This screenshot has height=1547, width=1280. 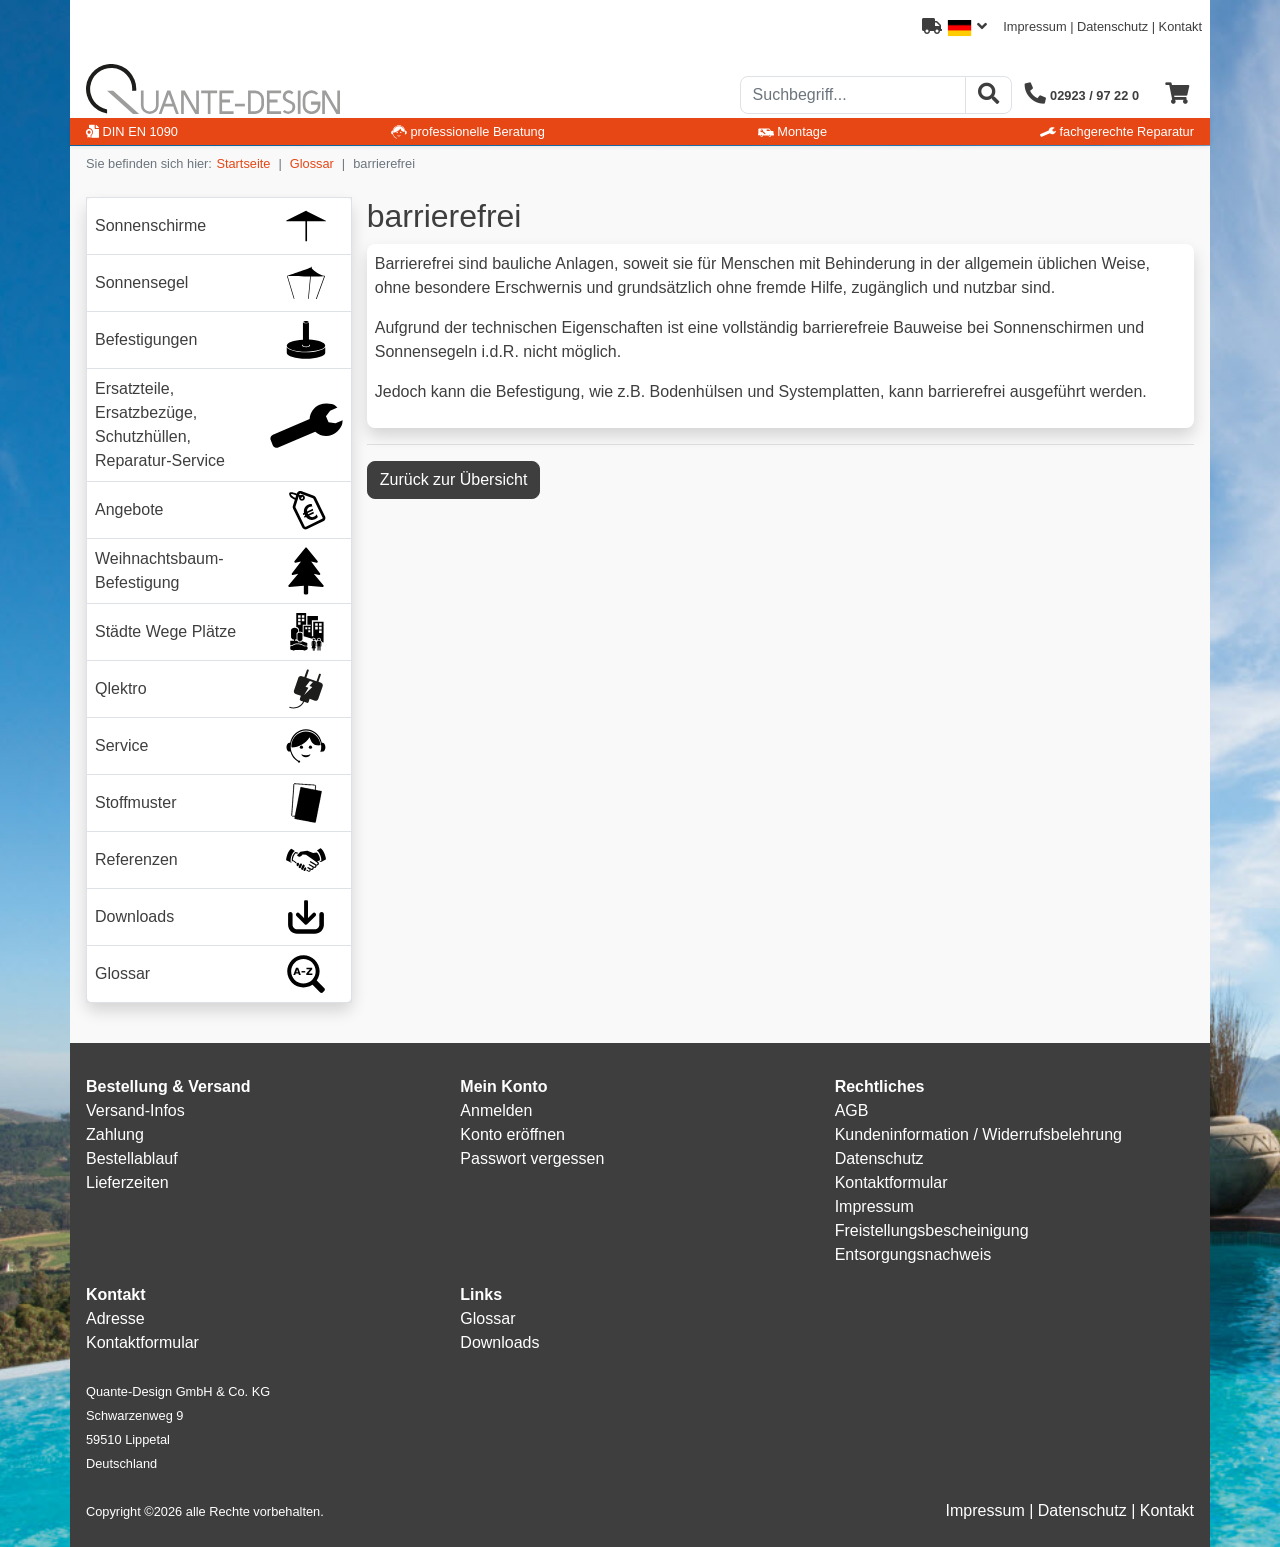 I want to click on Konto eröffnen, so click(x=512, y=1134).